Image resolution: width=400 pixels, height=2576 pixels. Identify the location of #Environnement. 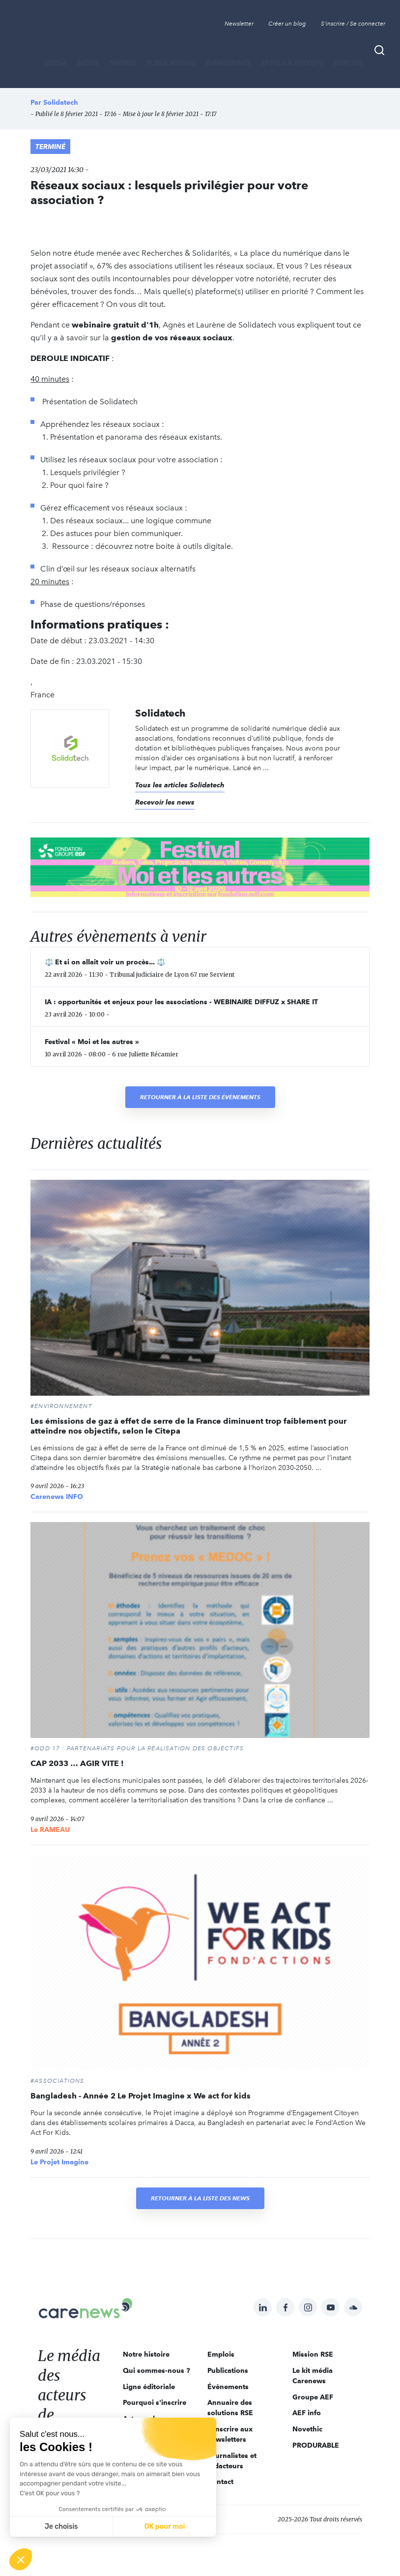
(61, 1406).